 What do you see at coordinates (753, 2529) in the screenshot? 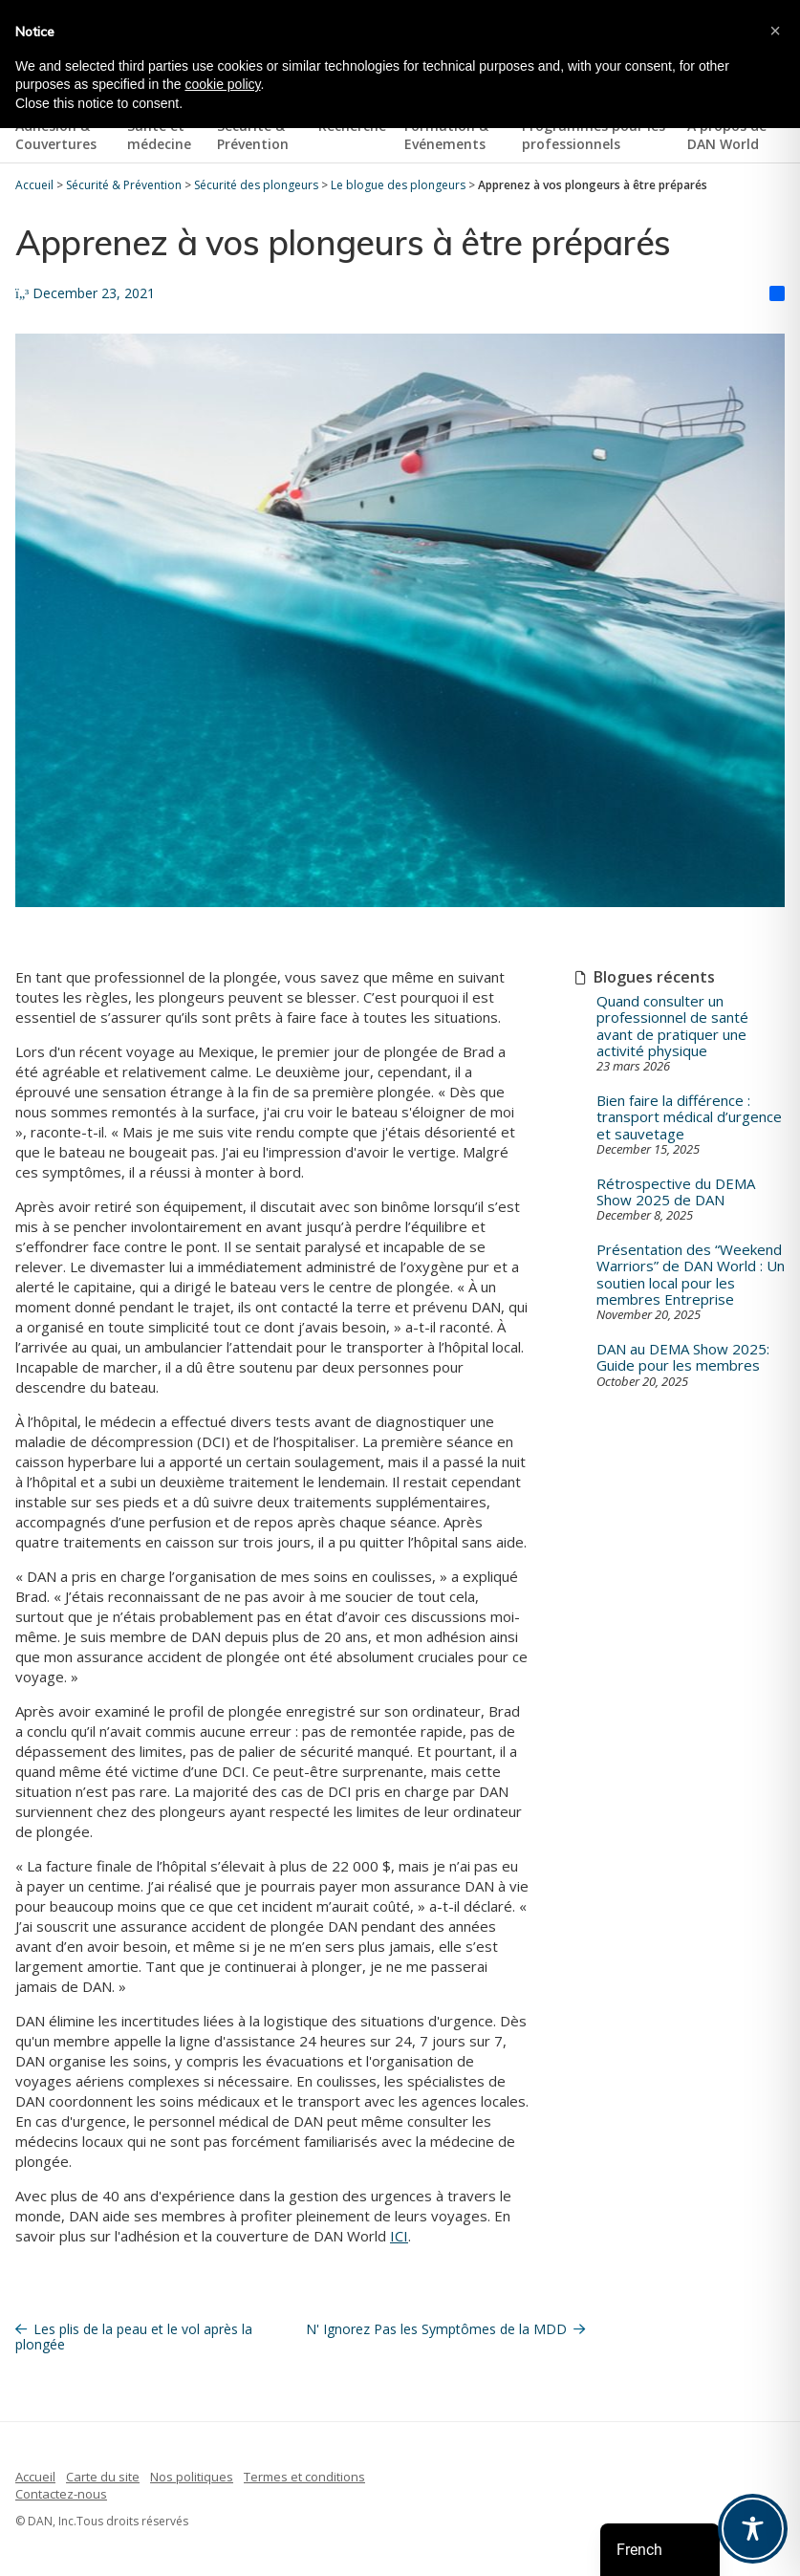
I see `[Toggle Accessibility Toolbar]` at bounding box center [753, 2529].